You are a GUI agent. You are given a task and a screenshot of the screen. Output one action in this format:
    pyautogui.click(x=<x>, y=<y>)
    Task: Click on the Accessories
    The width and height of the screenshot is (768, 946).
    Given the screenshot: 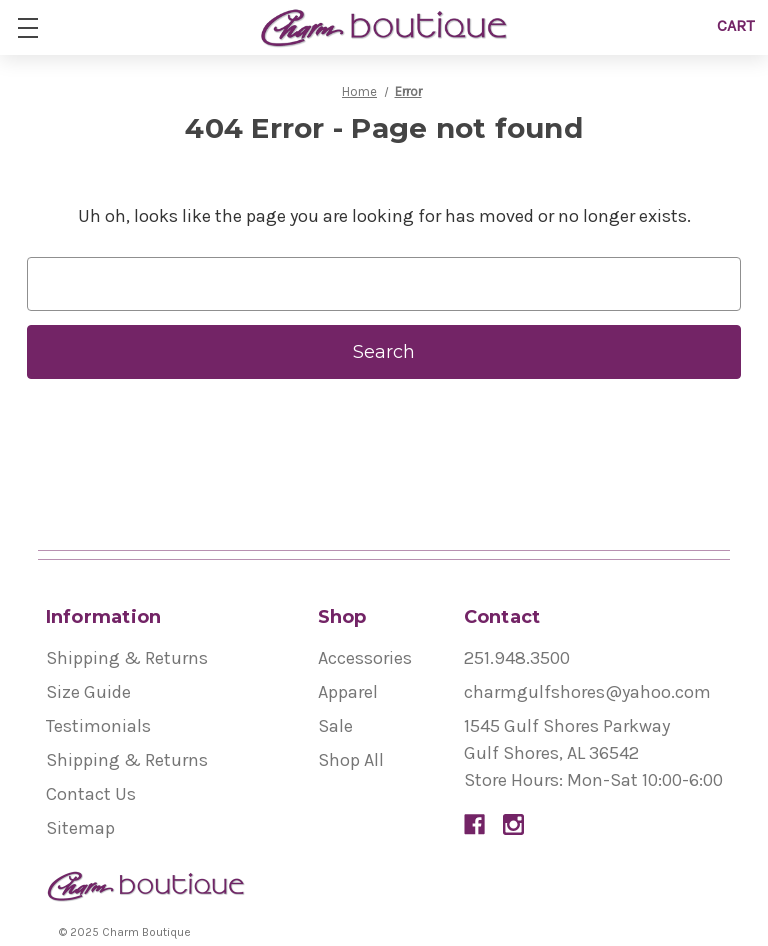 What is the action you would take?
    pyautogui.click(x=365, y=658)
    